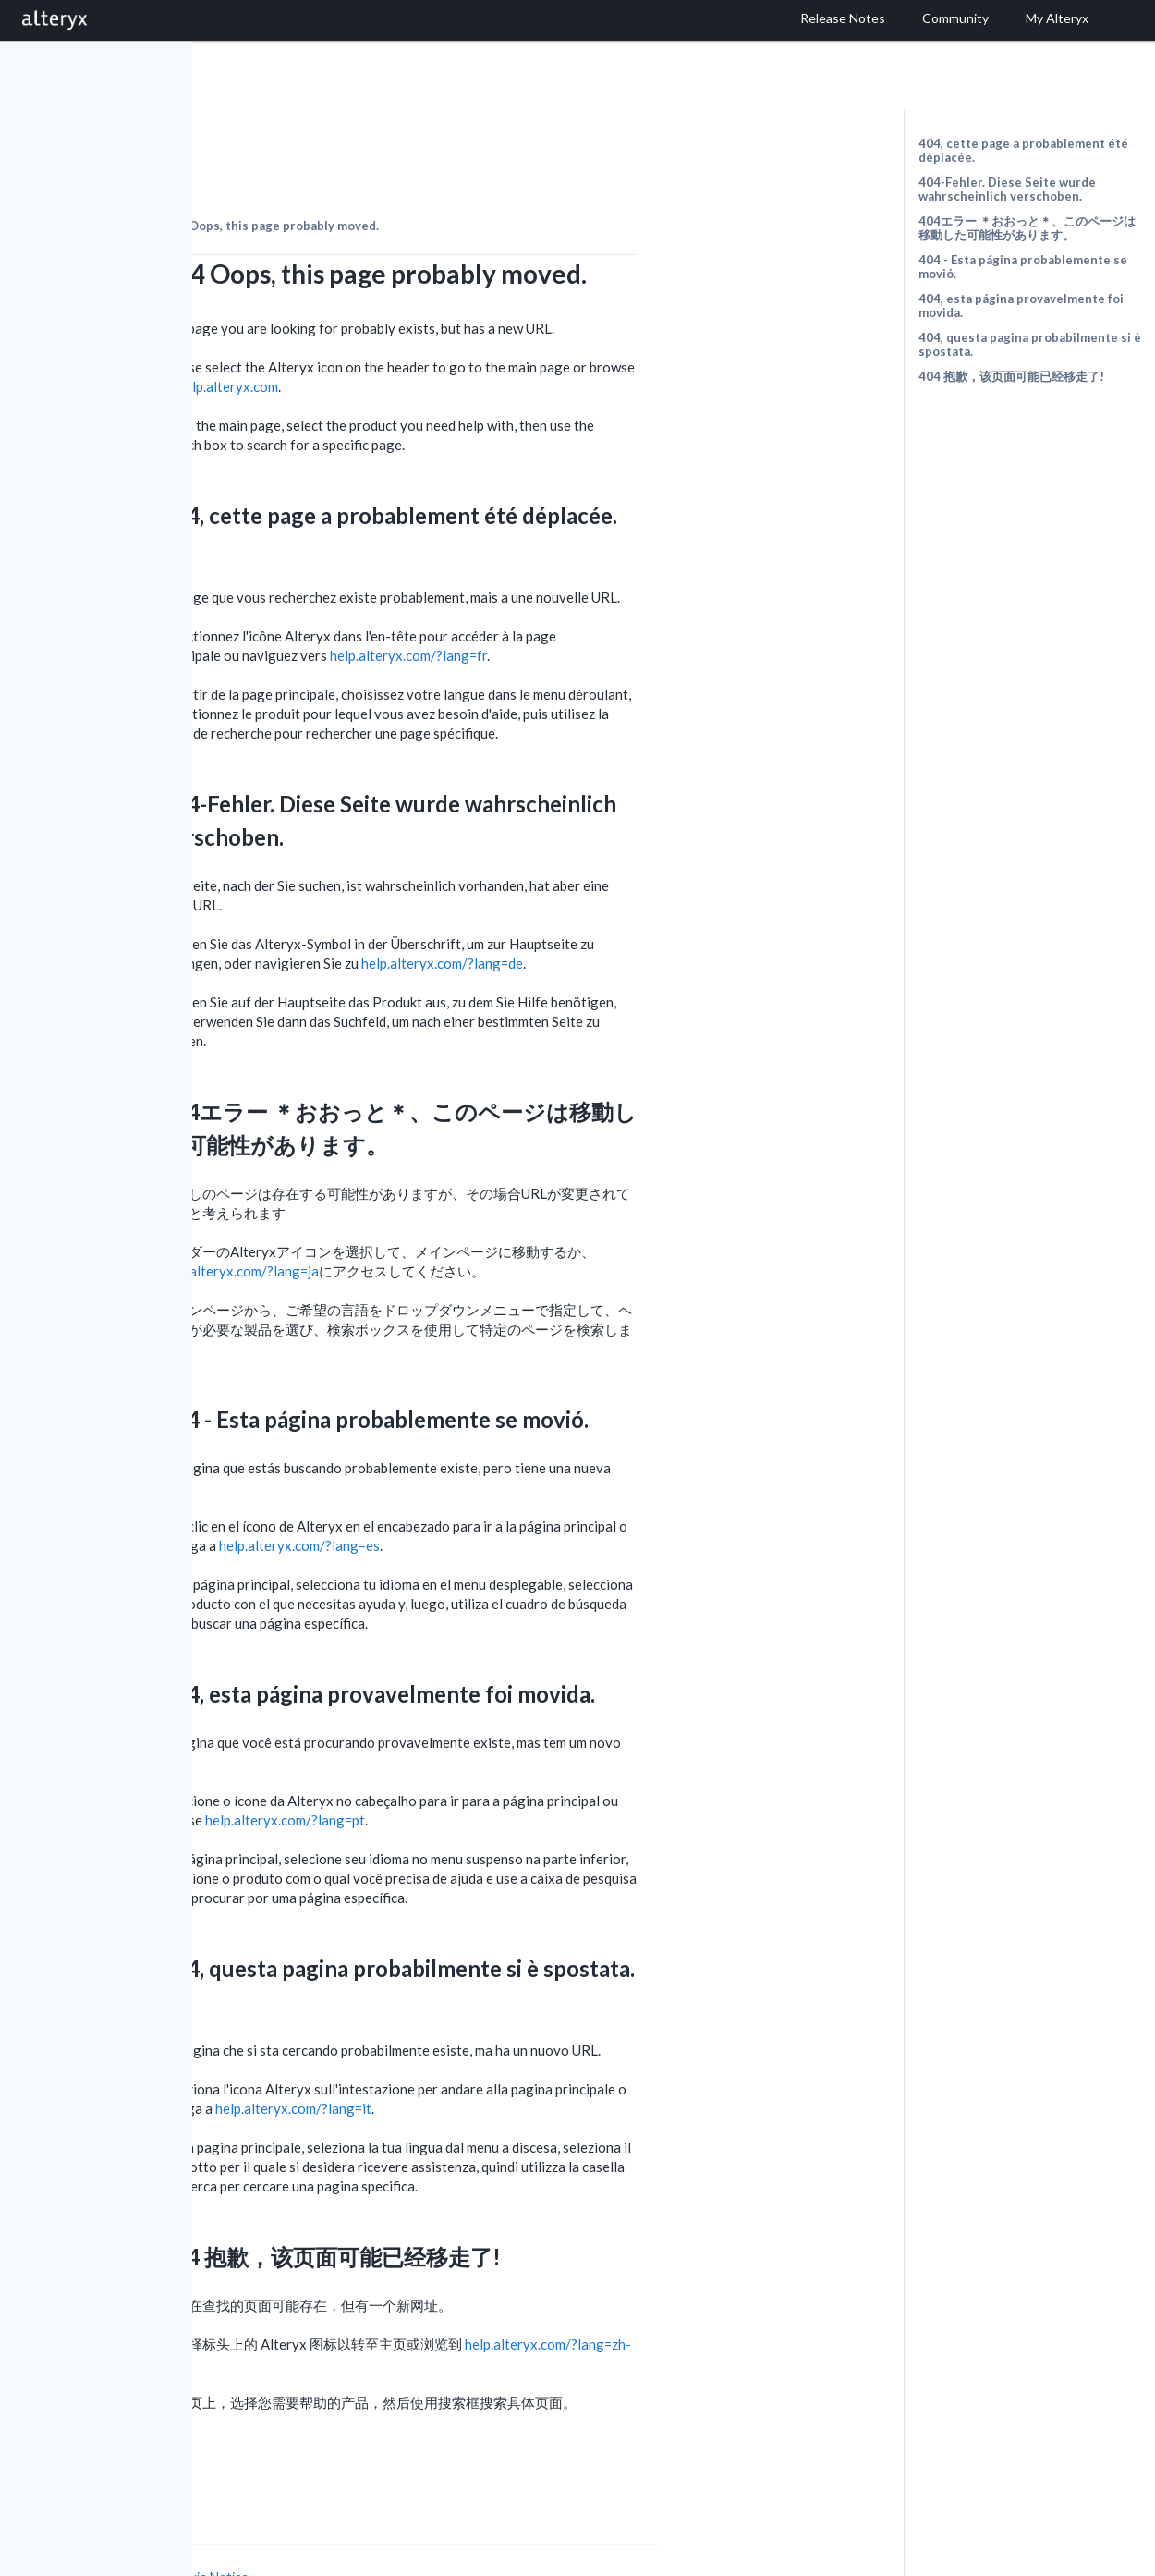  I want to click on Cookie Settings, so click(262, 2543).